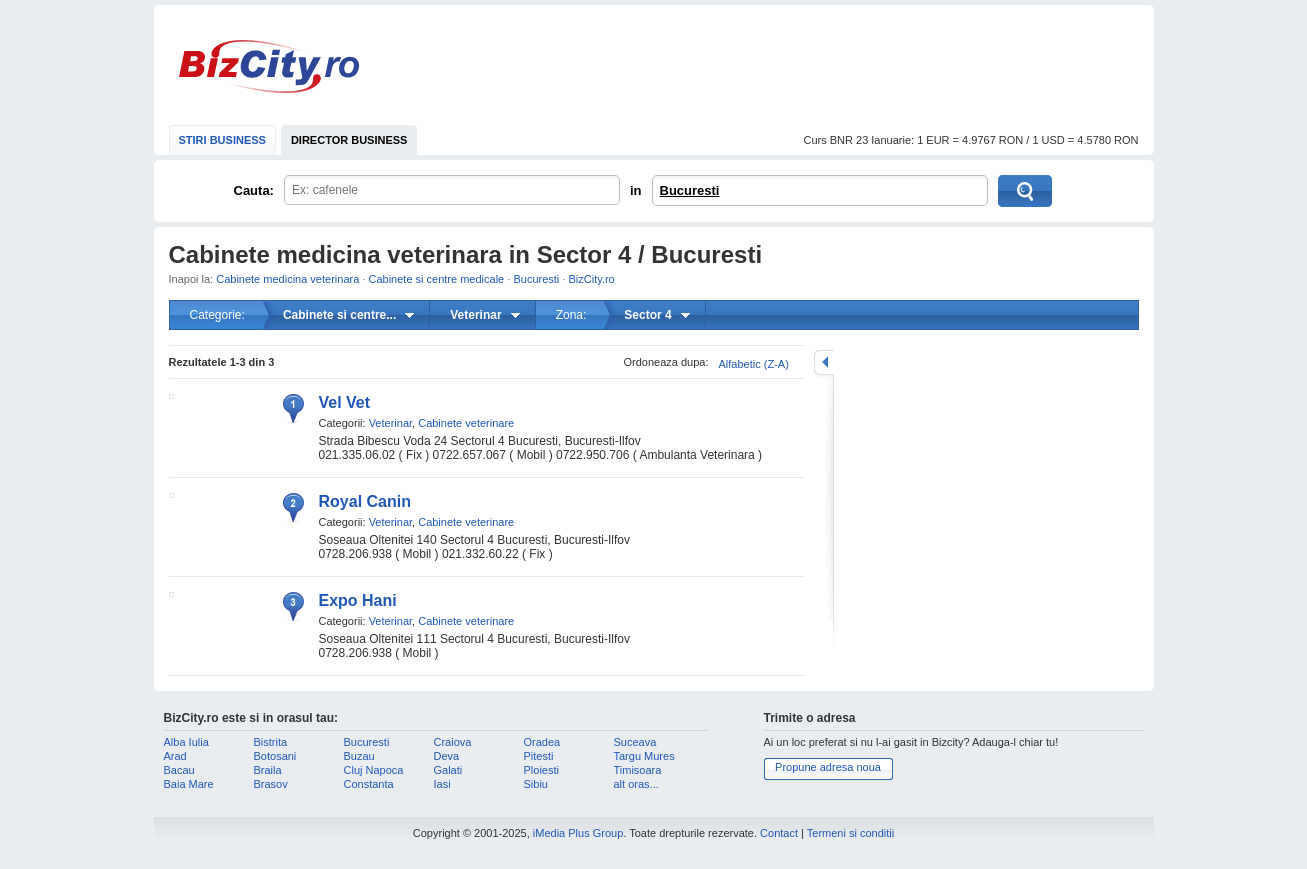 Image resolution: width=1307 pixels, height=869 pixels. I want to click on STIRI BUSINESS, so click(222, 140).